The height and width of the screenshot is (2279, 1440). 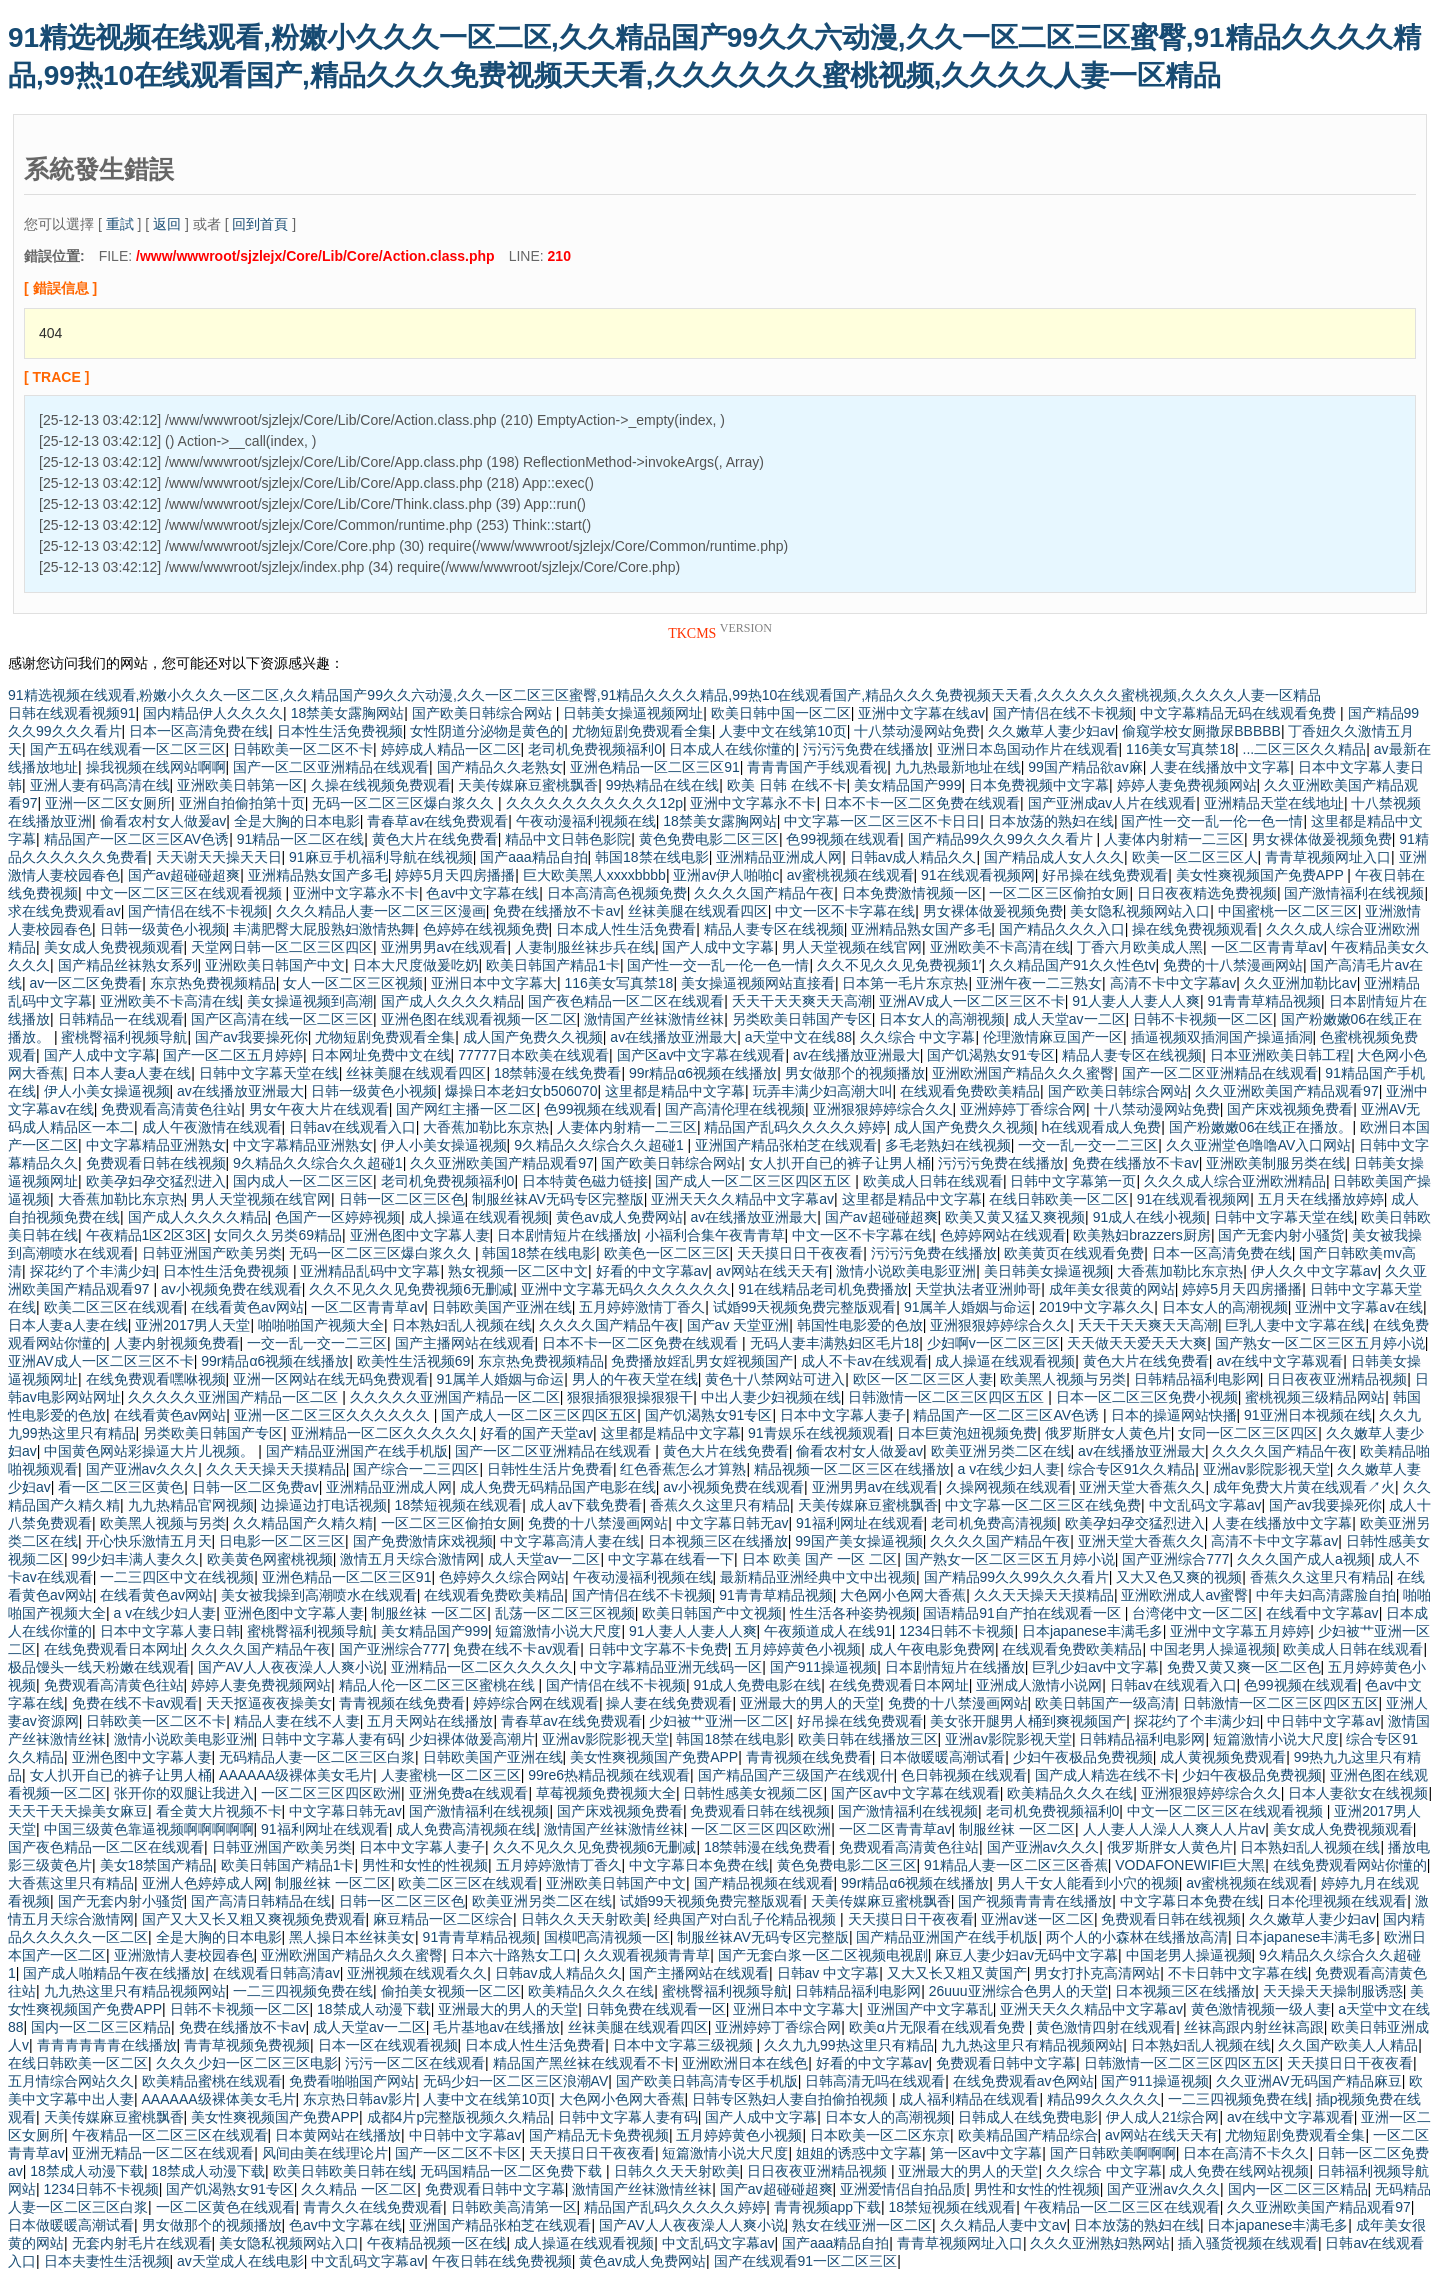 What do you see at coordinates (254, 1919) in the screenshot?
I see `国产又大又长又粗又爽视频免费观看` at bounding box center [254, 1919].